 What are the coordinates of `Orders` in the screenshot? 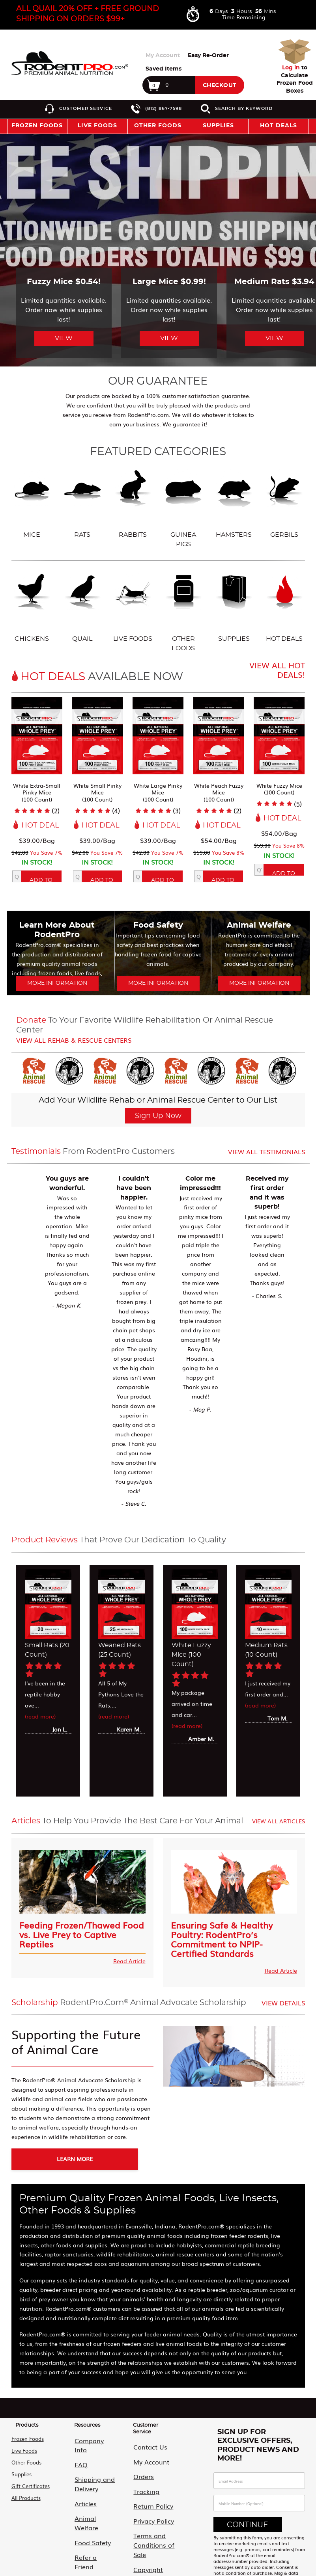 It's located at (137, 2465).